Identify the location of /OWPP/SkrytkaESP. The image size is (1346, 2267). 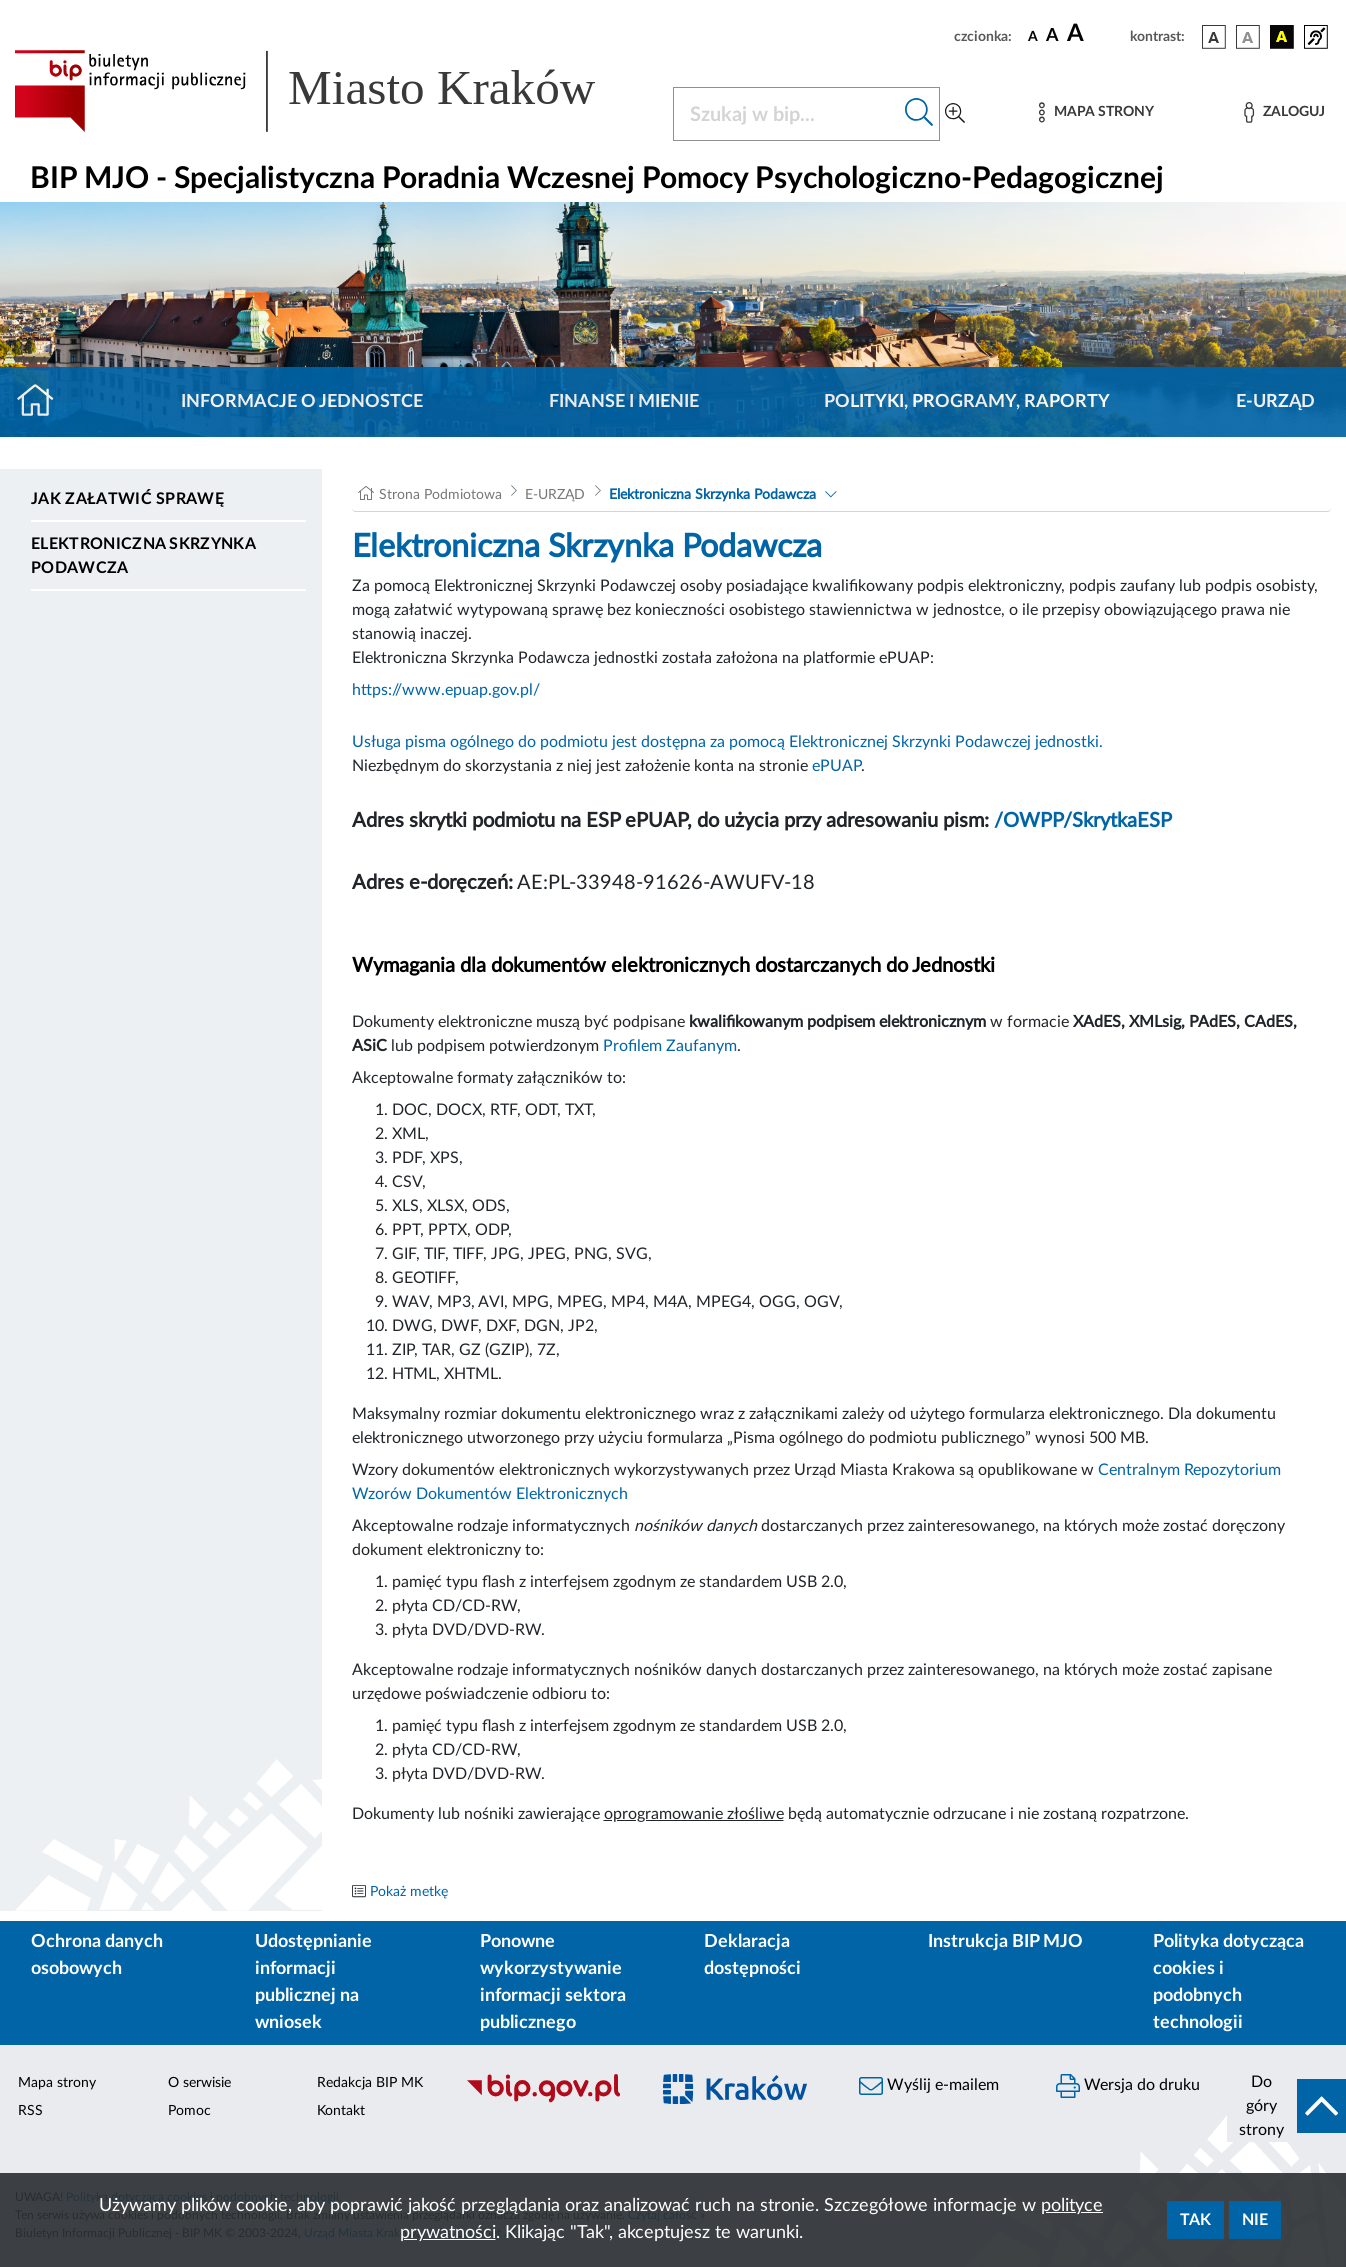
(1083, 821).